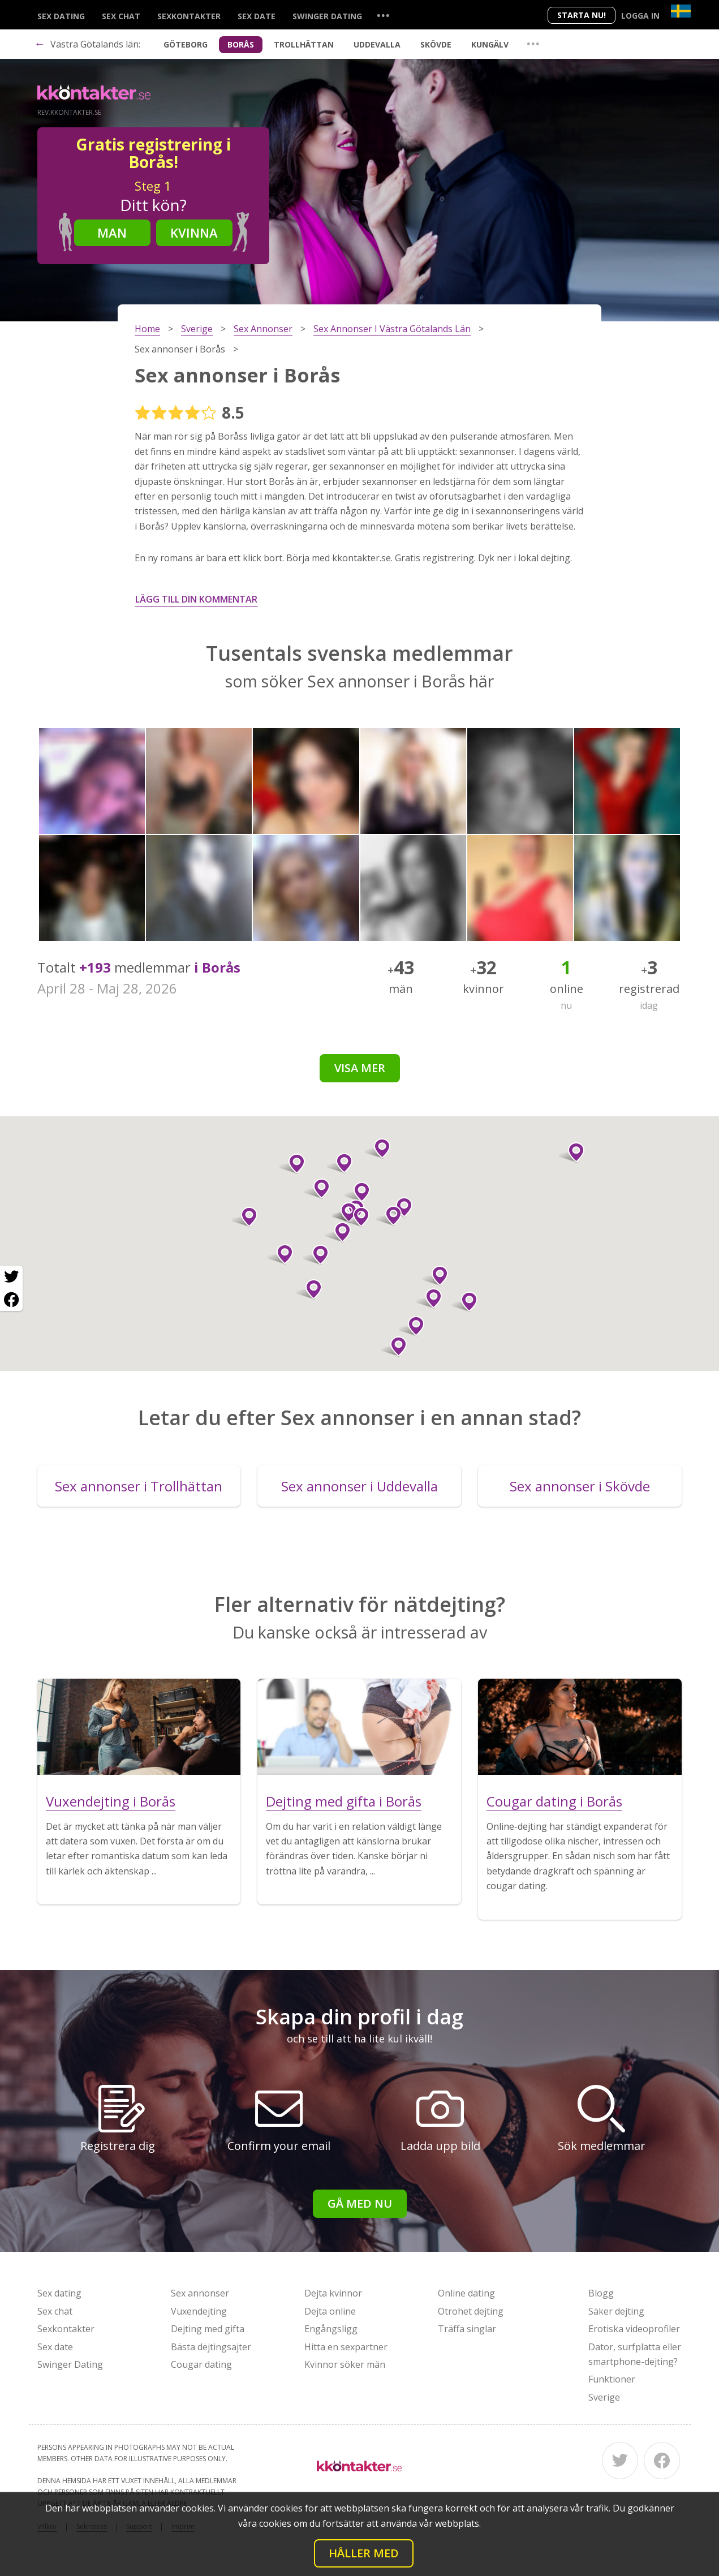  What do you see at coordinates (640, 15) in the screenshot?
I see `Logga in` at bounding box center [640, 15].